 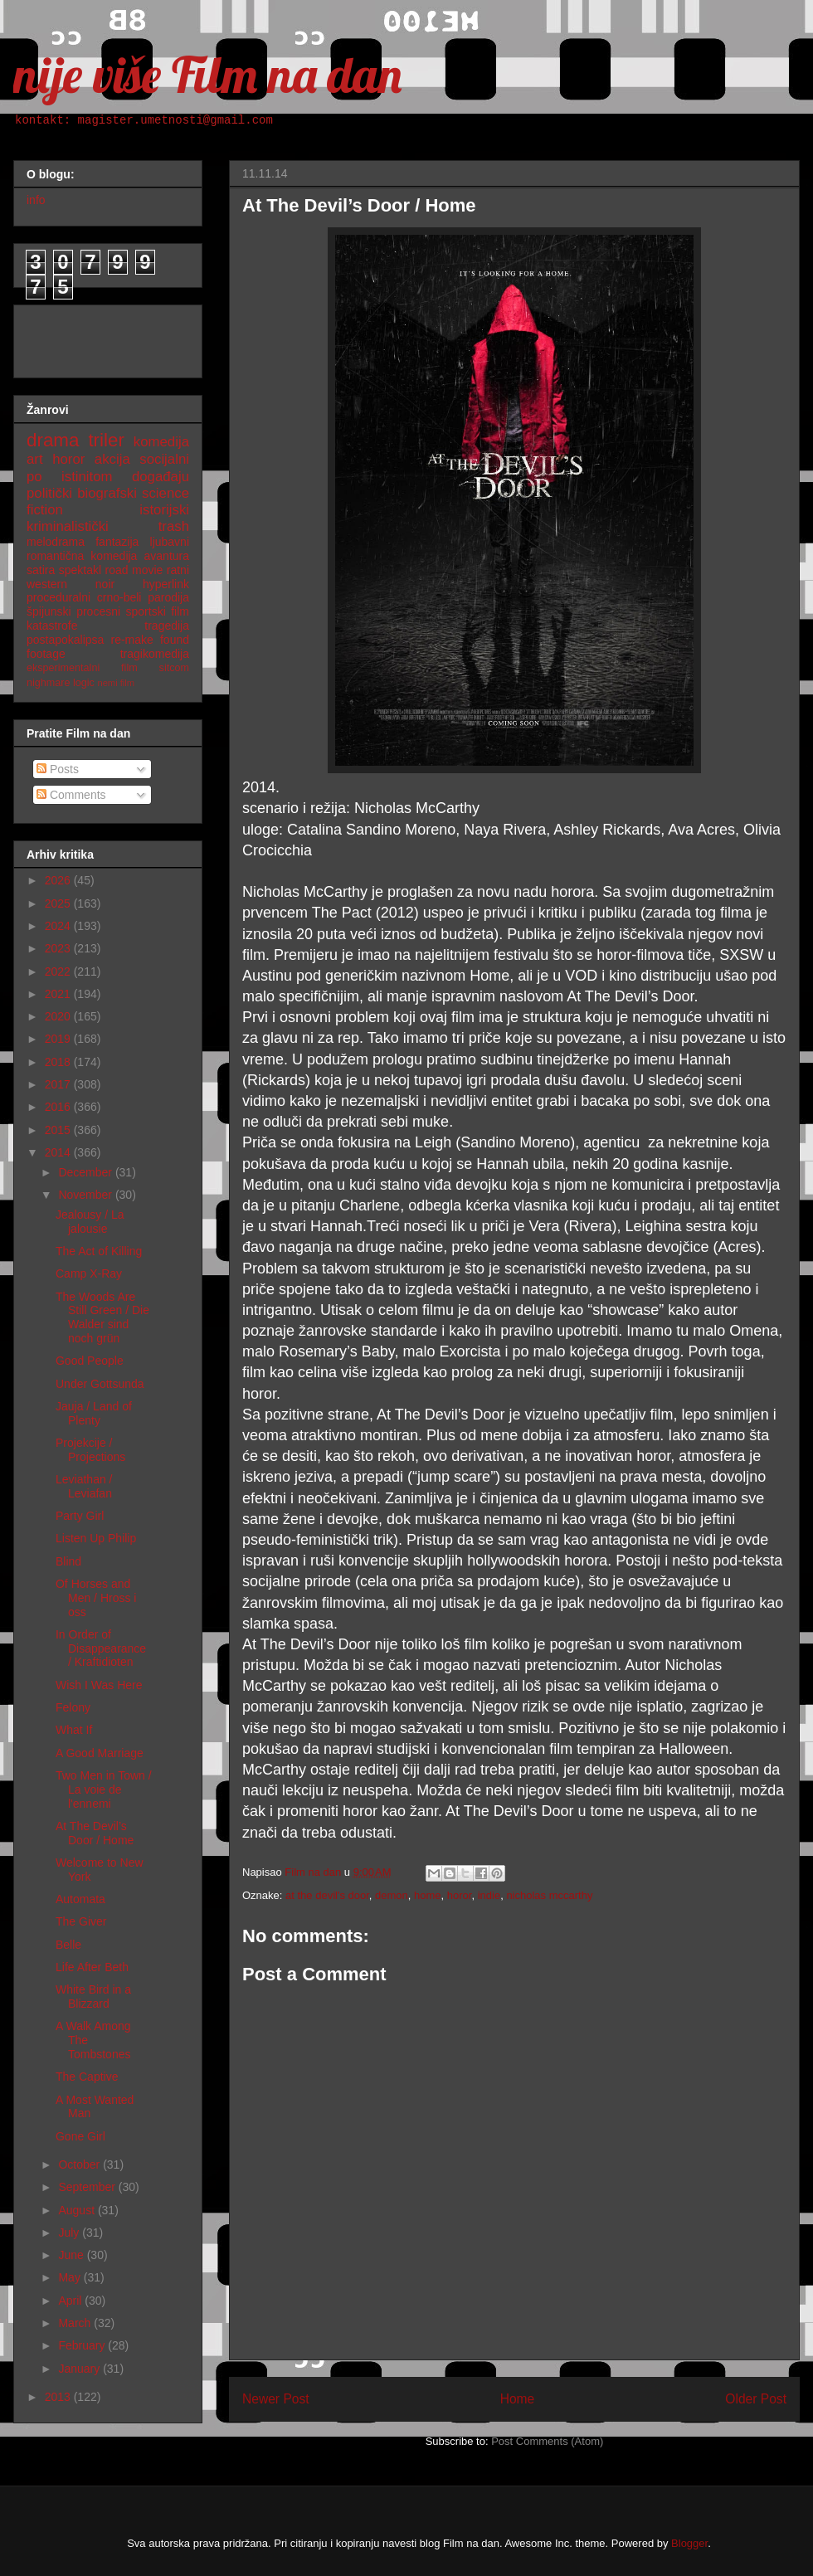 What do you see at coordinates (74, 1729) in the screenshot?
I see `What If` at bounding box center [74, 1729].